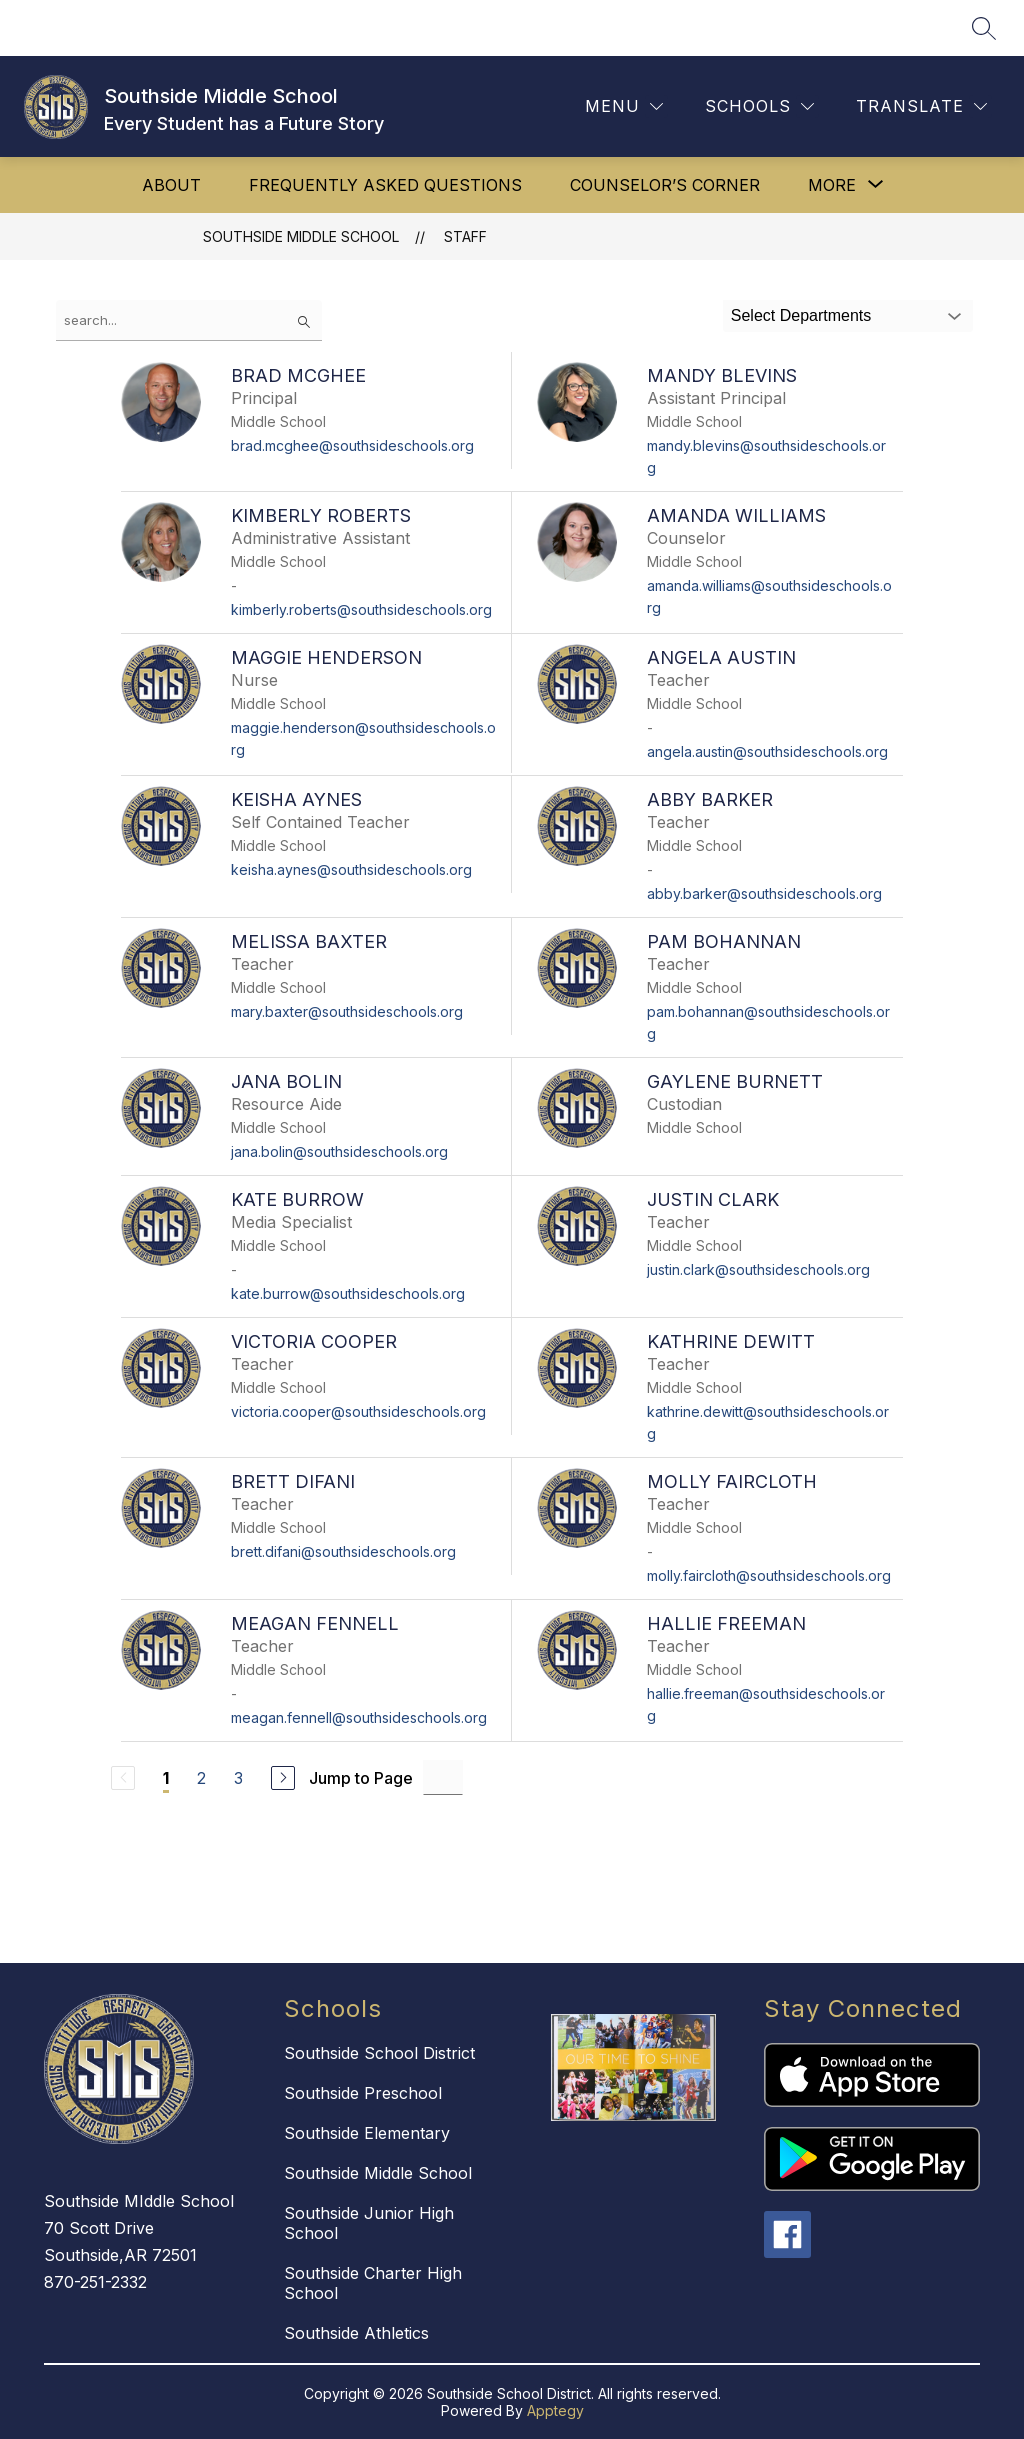 This screenshot has width=1024, height=2439. What do you see at coordinates (555, 2410) in the screenshot?
I see `Apptegy` at bounding box center [555, 2410].